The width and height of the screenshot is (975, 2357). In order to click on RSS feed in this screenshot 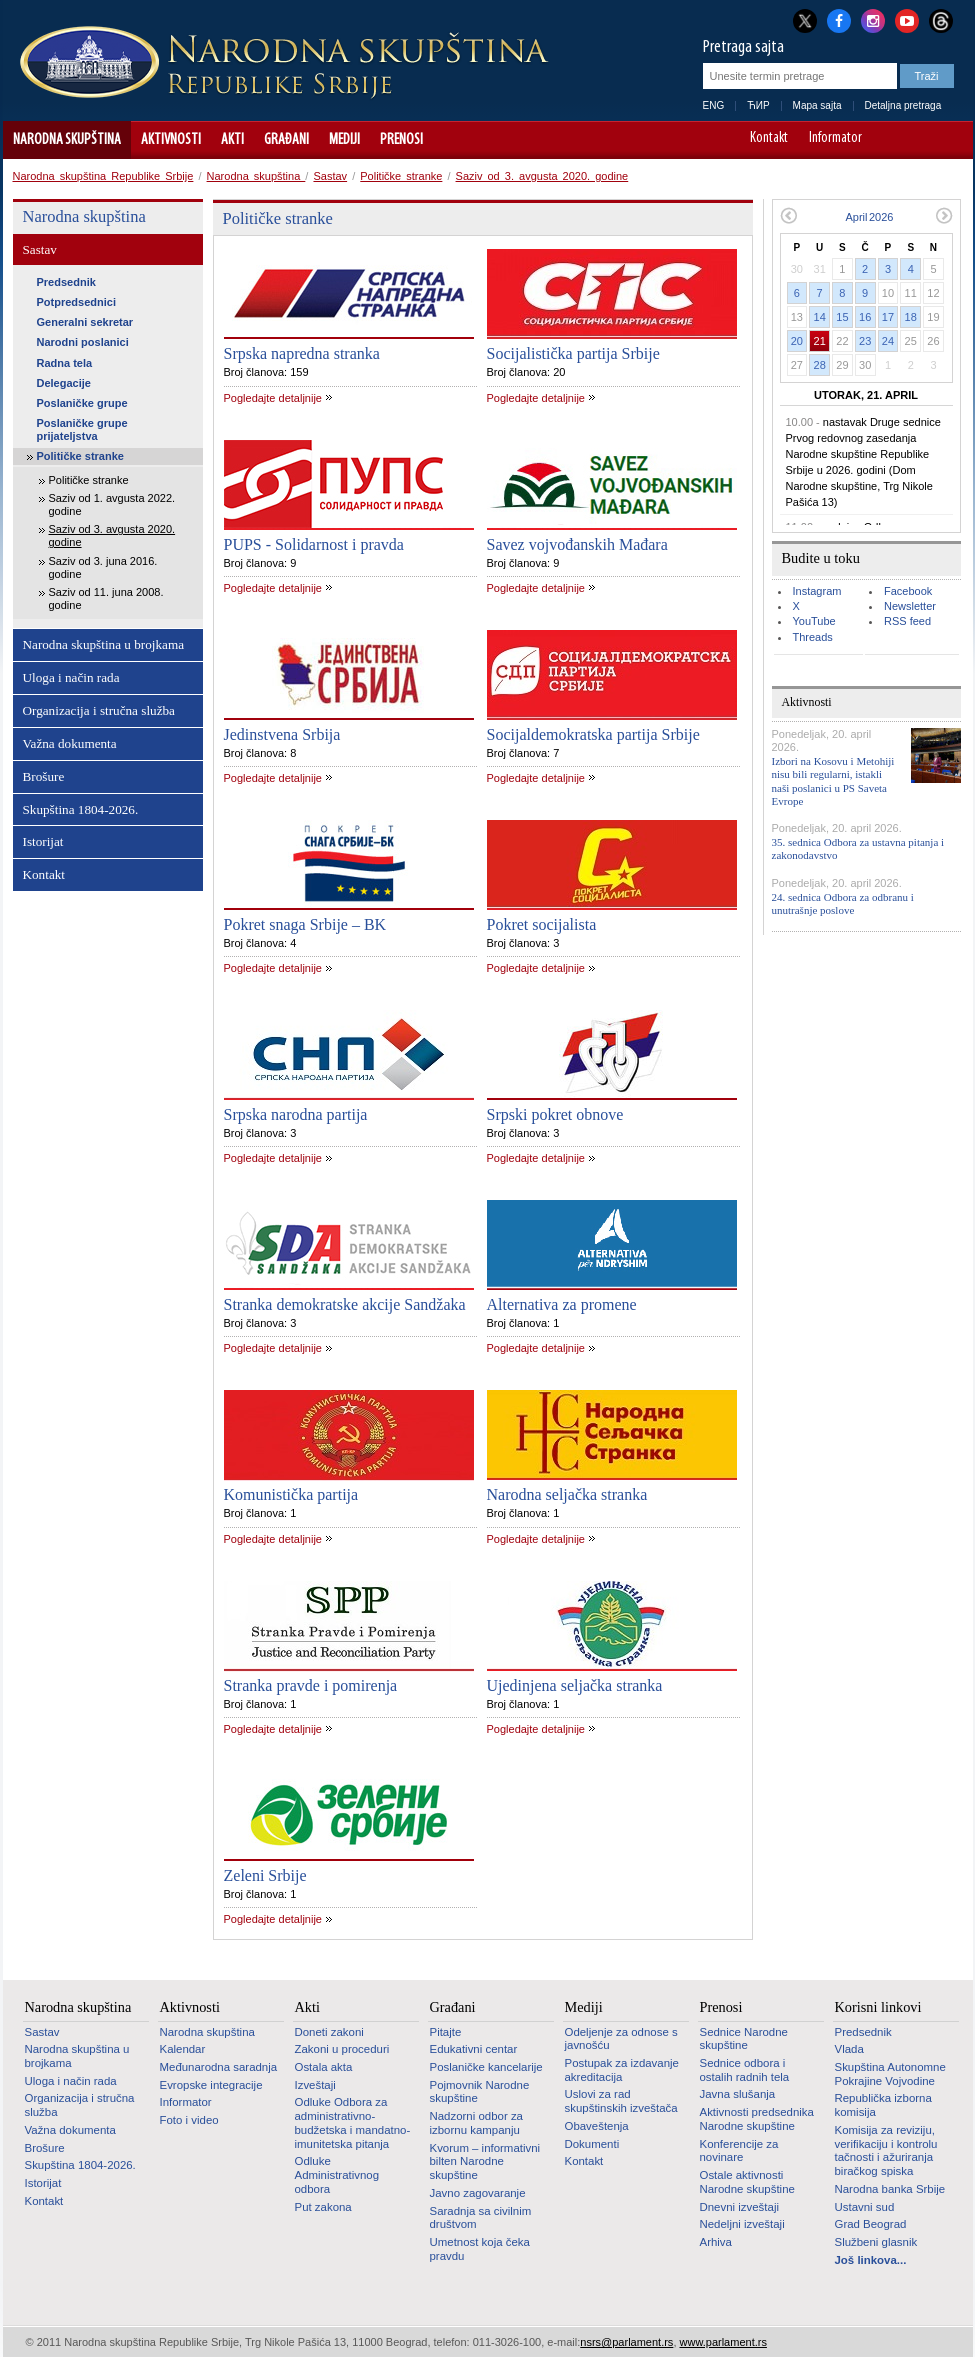, I will do `click(907, 621)`.